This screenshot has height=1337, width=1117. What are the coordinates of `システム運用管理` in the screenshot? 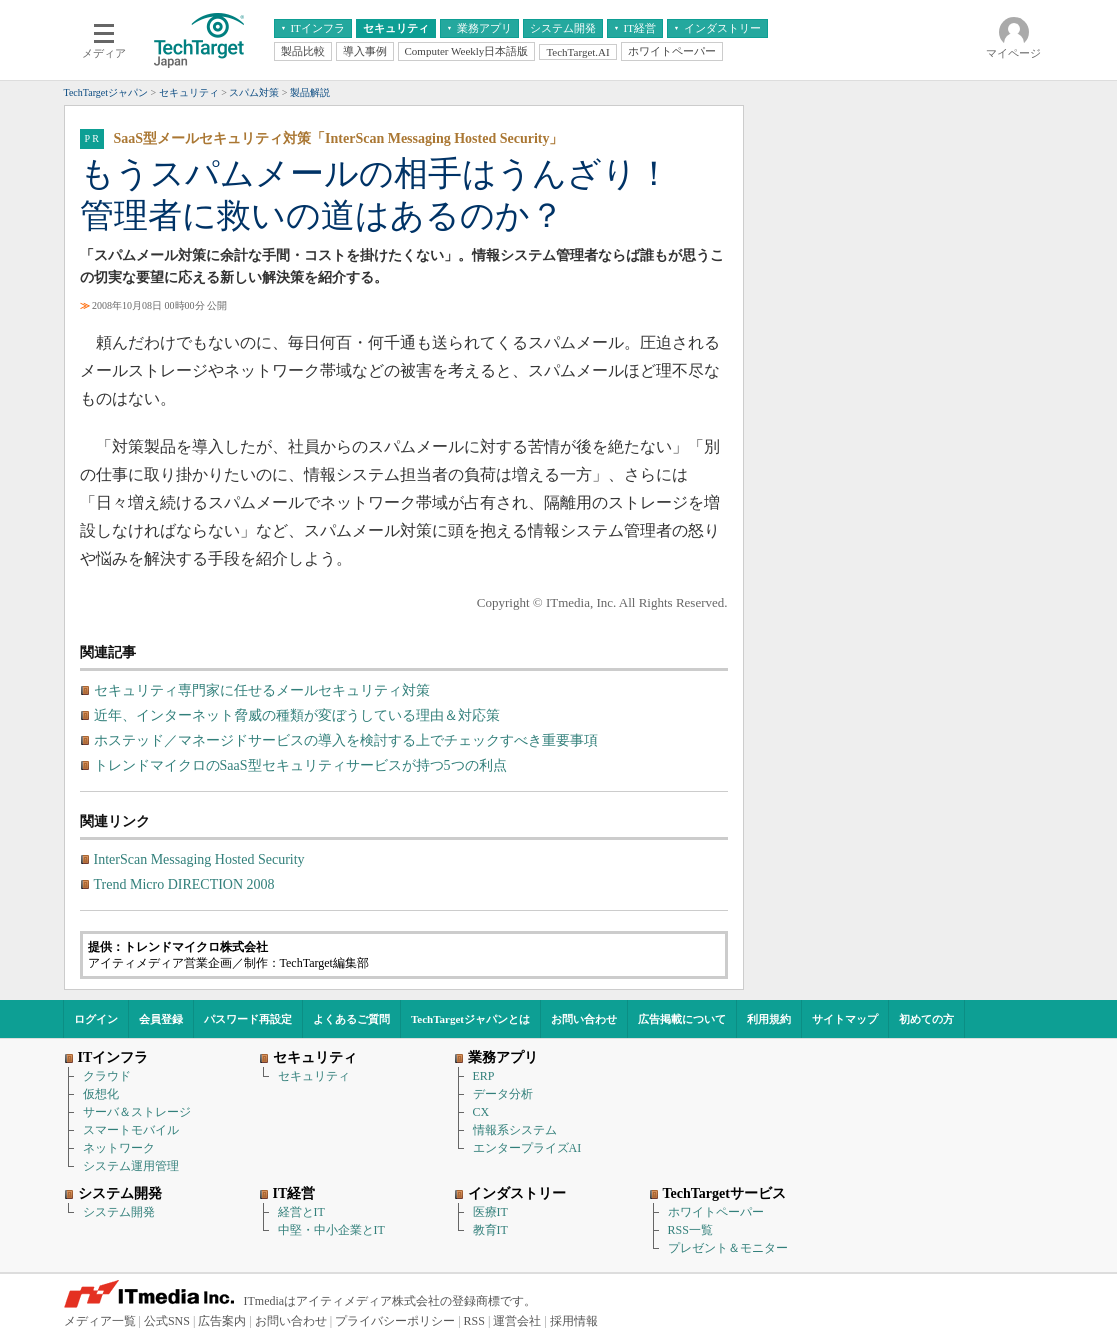 It's located at (131, 1166).